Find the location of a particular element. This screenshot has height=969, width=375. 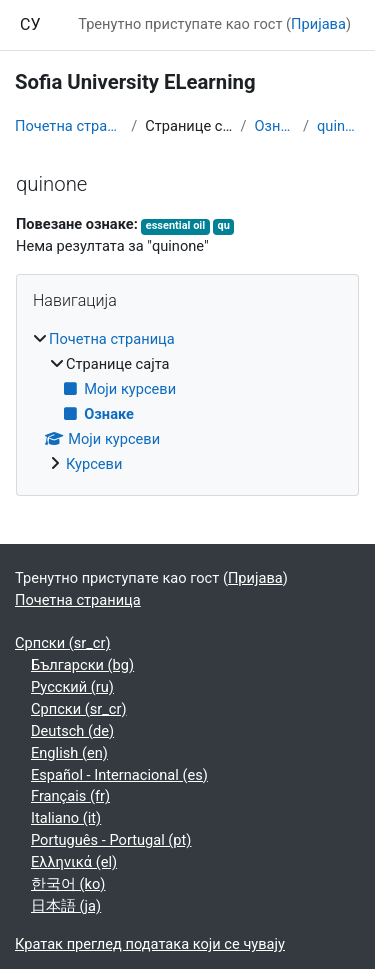

qu is located at coordinates (224, 225).